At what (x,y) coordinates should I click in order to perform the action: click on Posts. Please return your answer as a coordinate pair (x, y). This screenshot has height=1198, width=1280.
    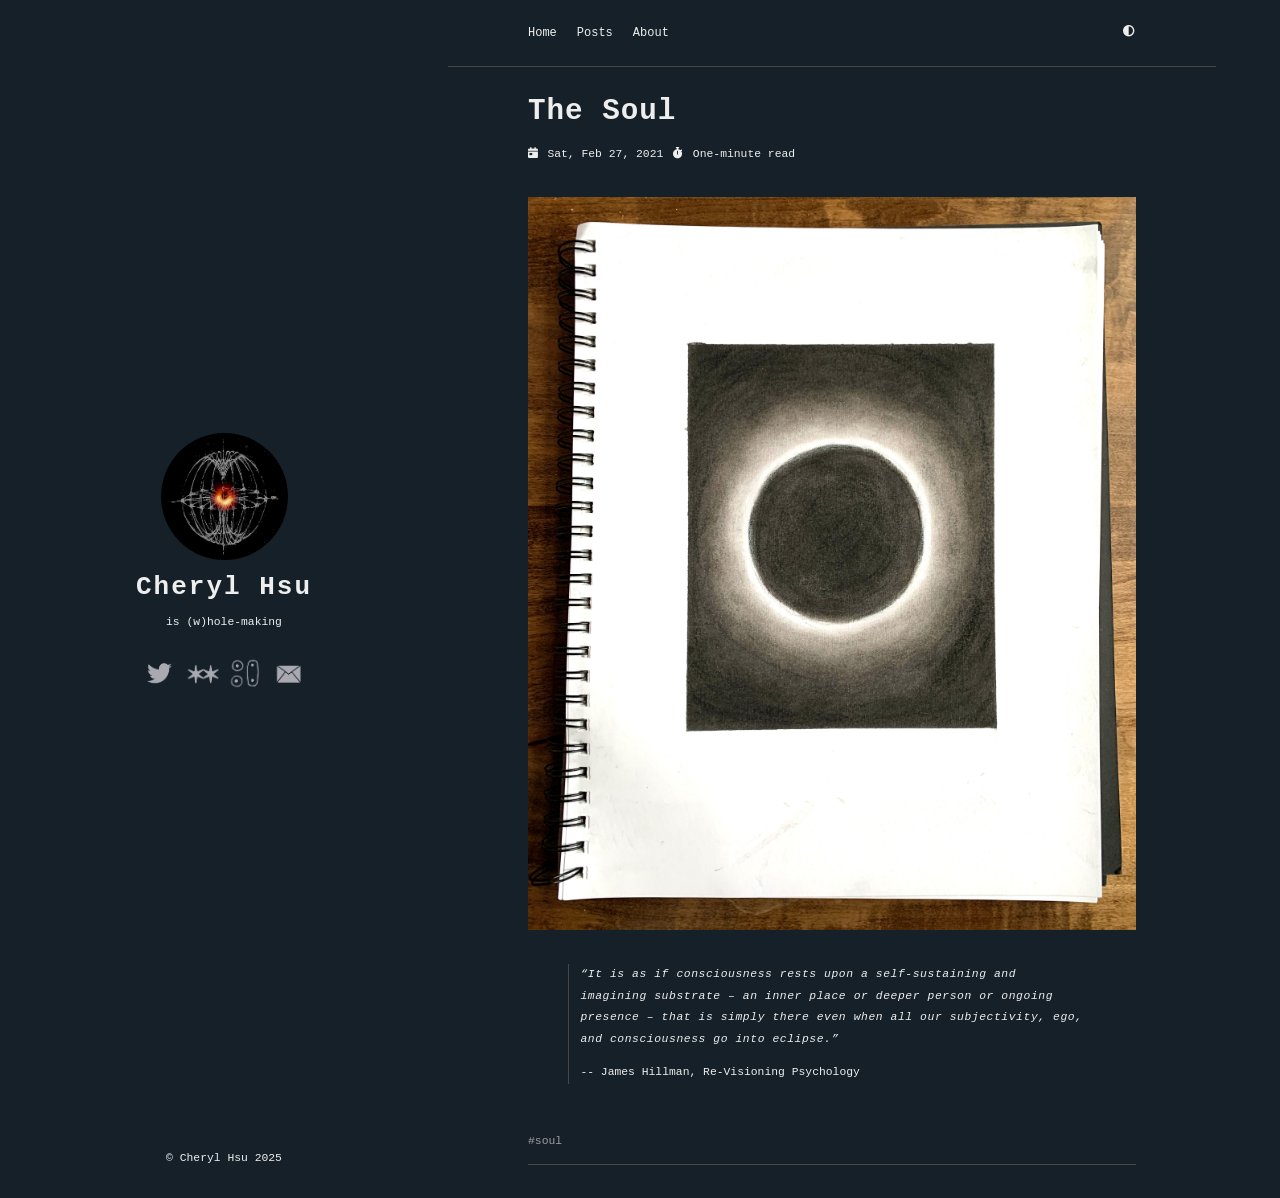
    Looking at the image, I should click on (595, 32).